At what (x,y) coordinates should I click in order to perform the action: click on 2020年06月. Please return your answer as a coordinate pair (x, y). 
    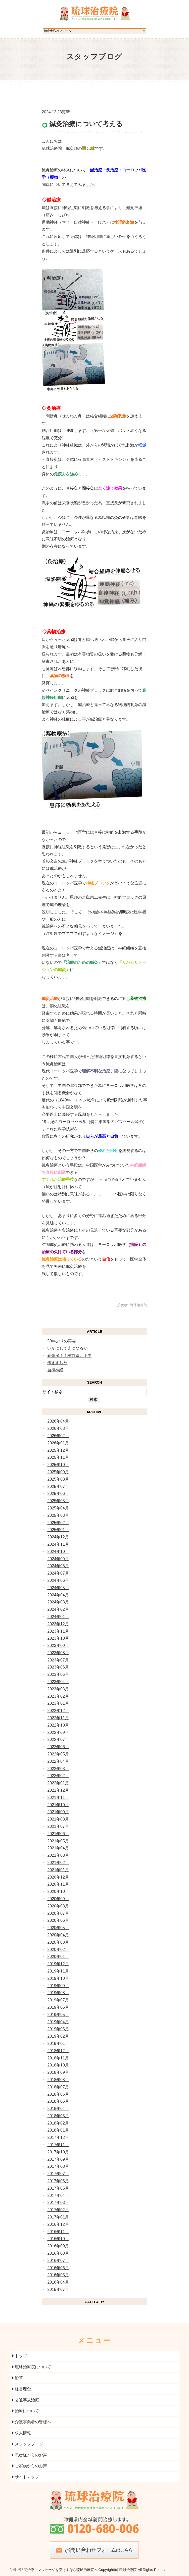
    Looking at the image, I should click on (58, 1920).